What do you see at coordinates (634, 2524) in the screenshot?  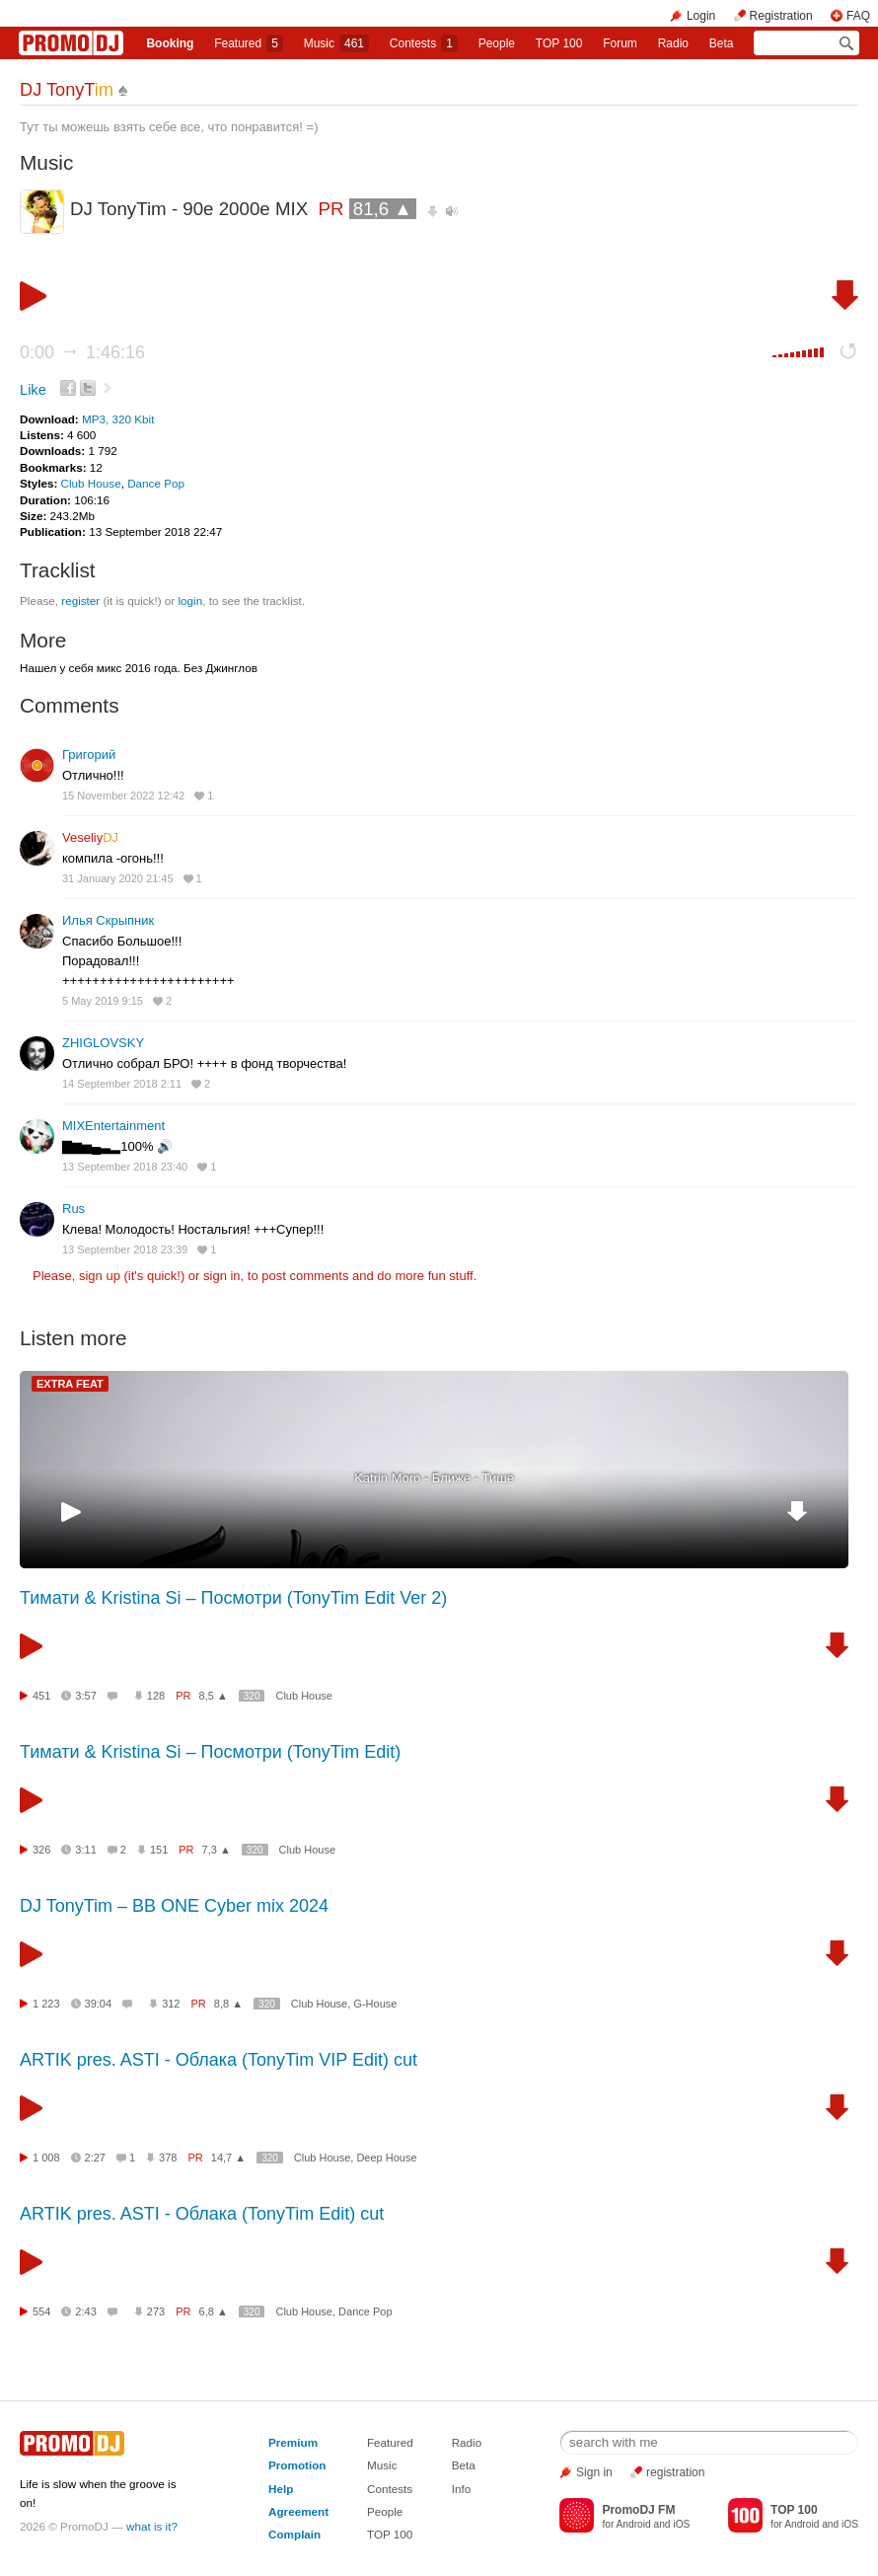 I see `Android` at bounding box center [634, 2524].